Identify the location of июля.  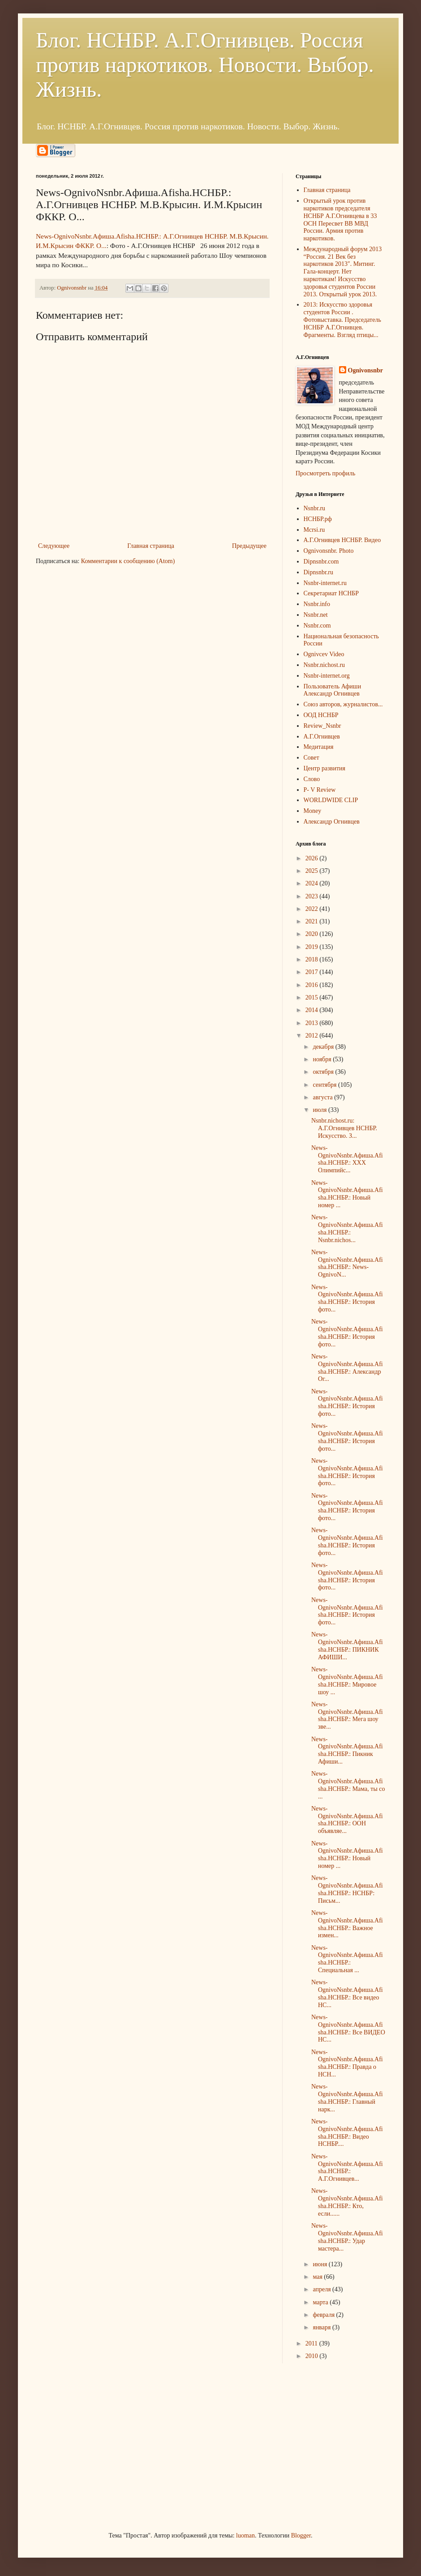
(320, 1109).